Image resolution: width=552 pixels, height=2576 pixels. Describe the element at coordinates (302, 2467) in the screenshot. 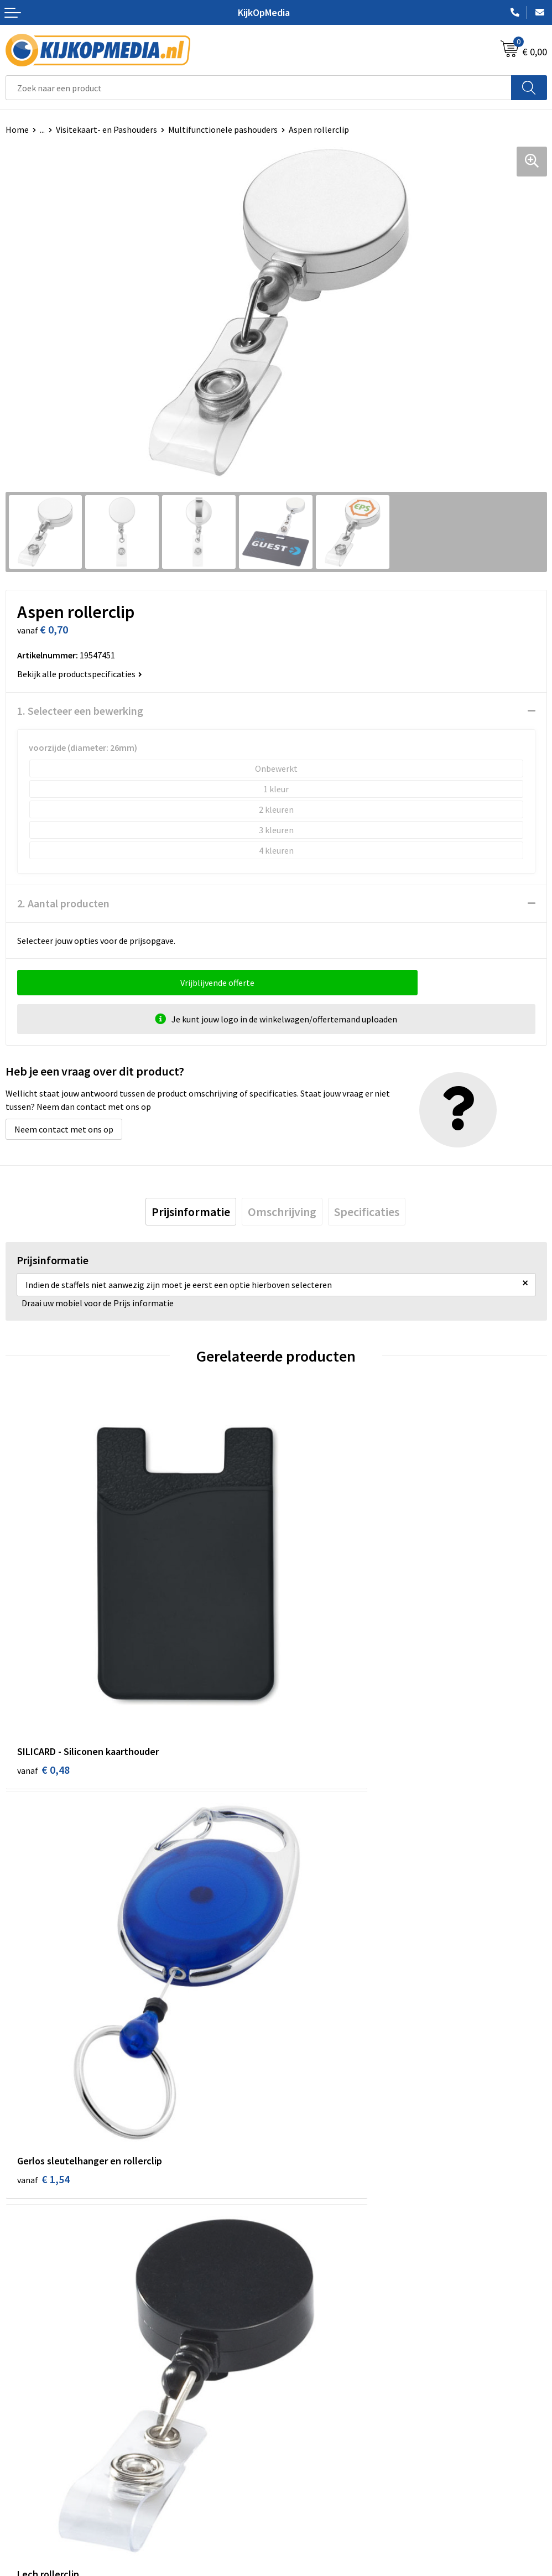

I see `Disclaimer` at that location.